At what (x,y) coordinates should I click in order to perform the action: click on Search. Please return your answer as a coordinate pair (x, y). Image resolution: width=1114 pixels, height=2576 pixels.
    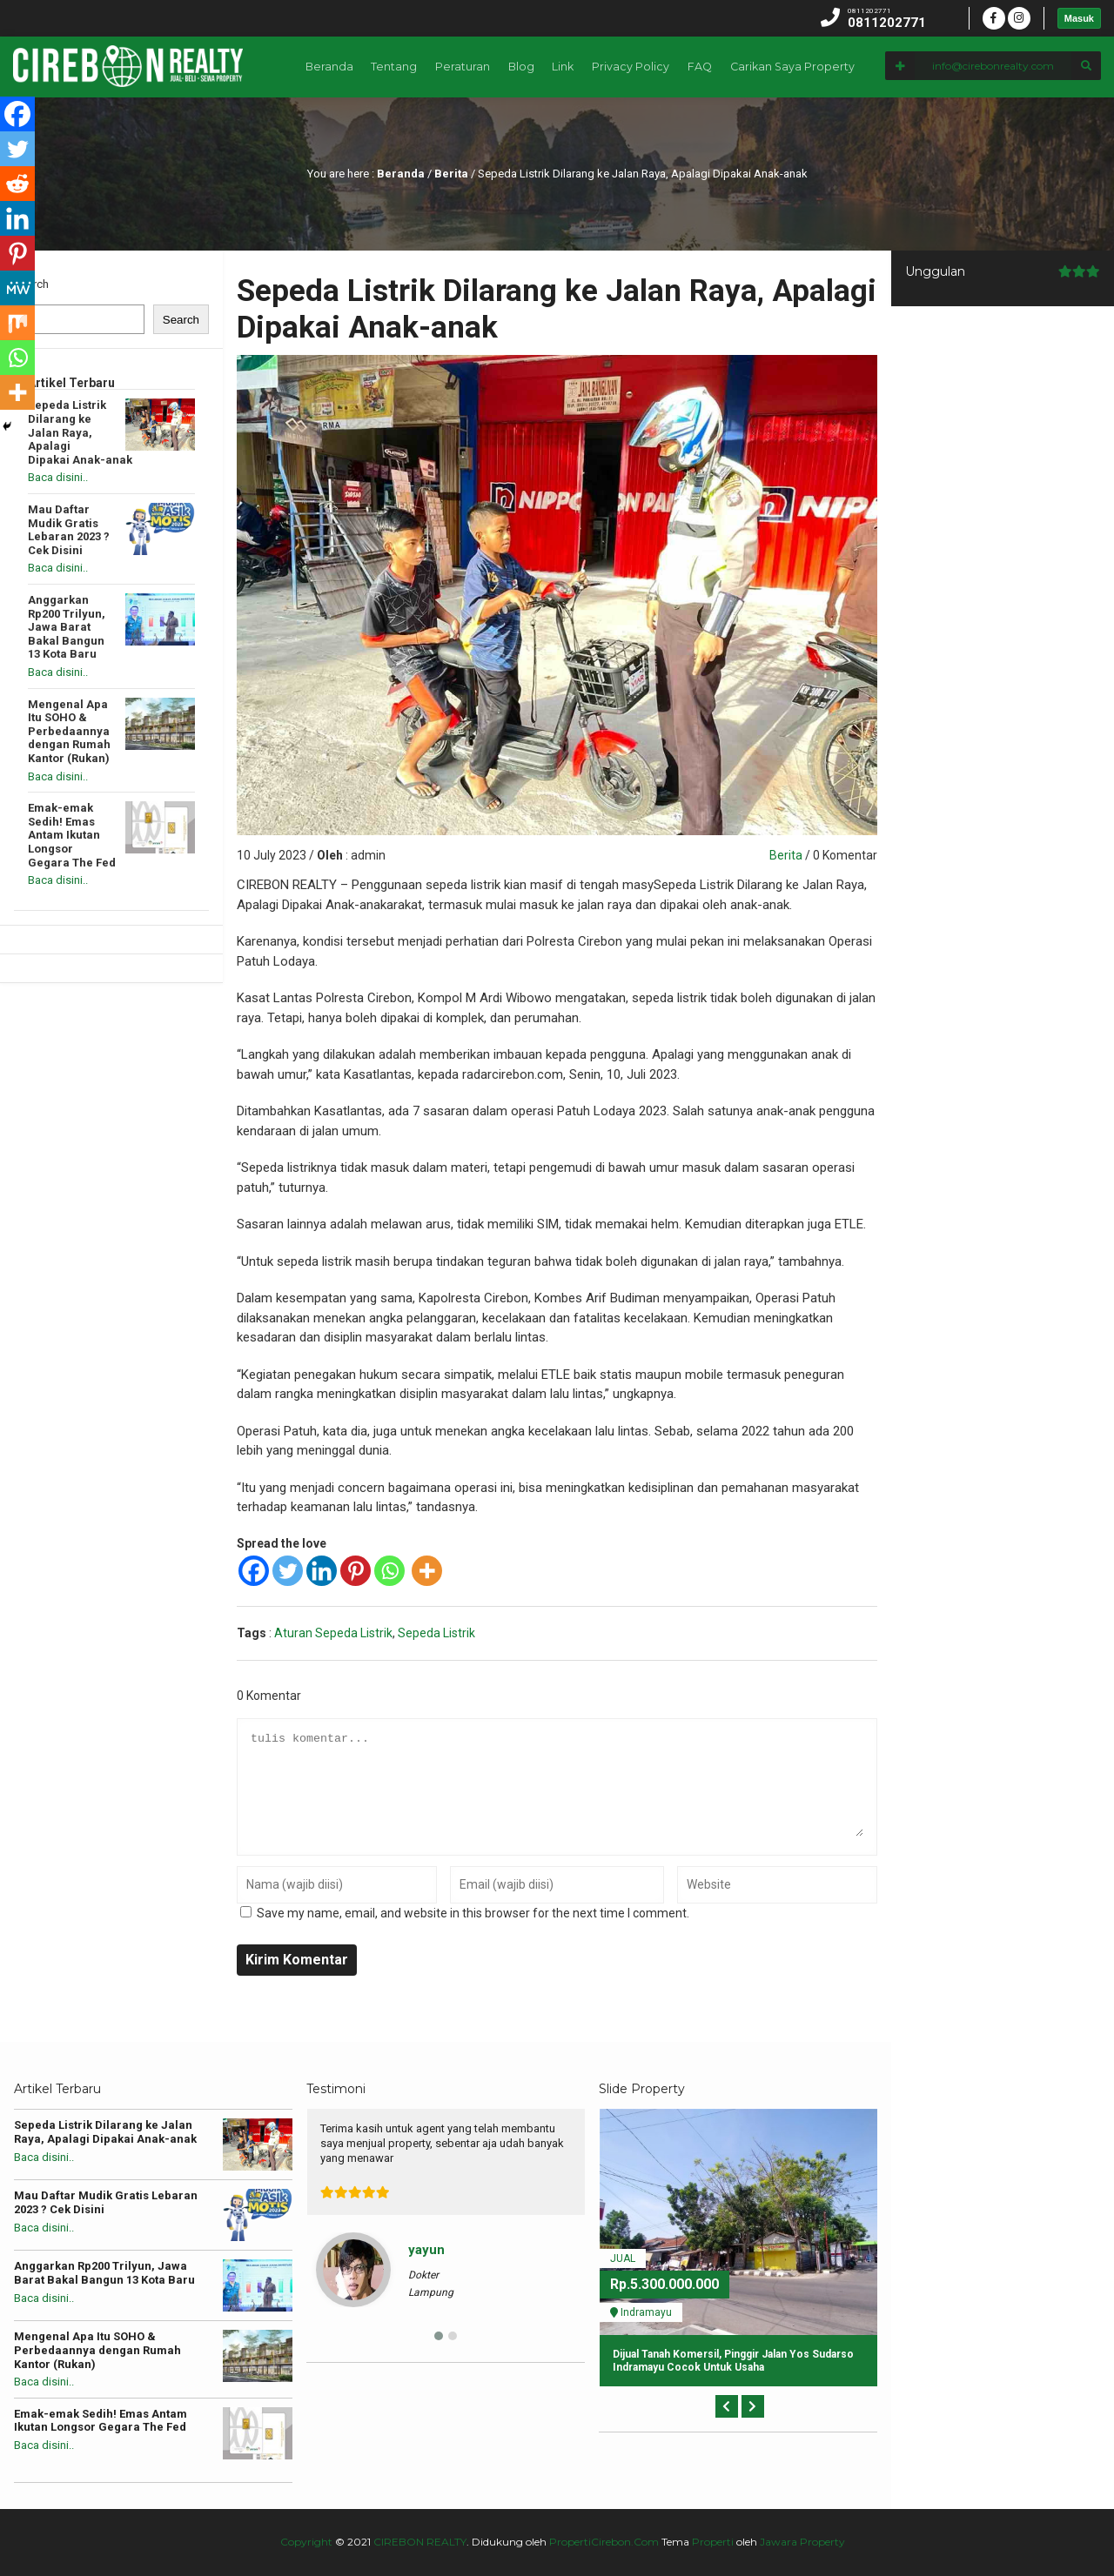
    Looking at the image, I should click on (31, 284).